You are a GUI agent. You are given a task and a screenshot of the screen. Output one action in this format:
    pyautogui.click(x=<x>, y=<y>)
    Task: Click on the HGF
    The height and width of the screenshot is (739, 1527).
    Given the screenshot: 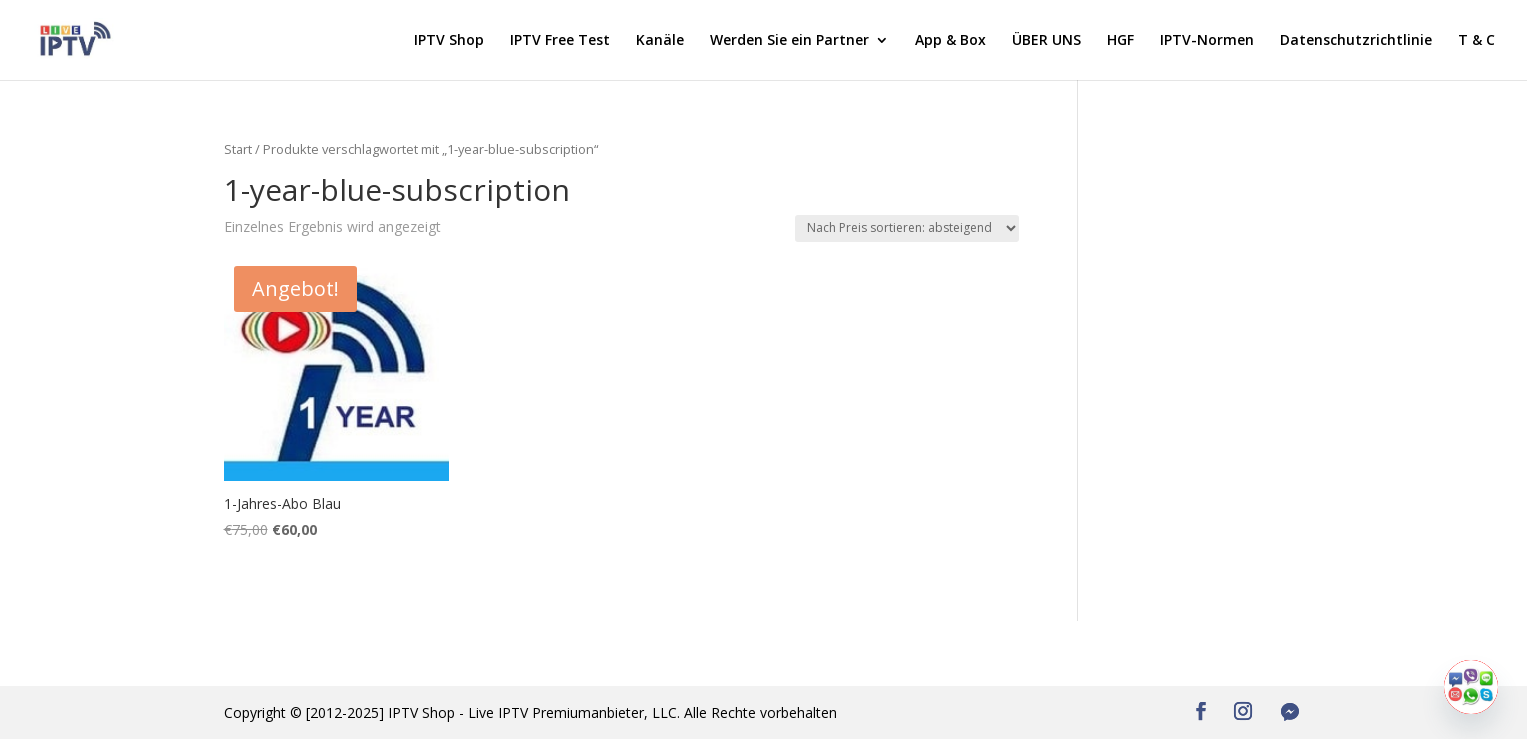 What is the action you would take?
    pyautogui.click(x=1120, y=41)
    